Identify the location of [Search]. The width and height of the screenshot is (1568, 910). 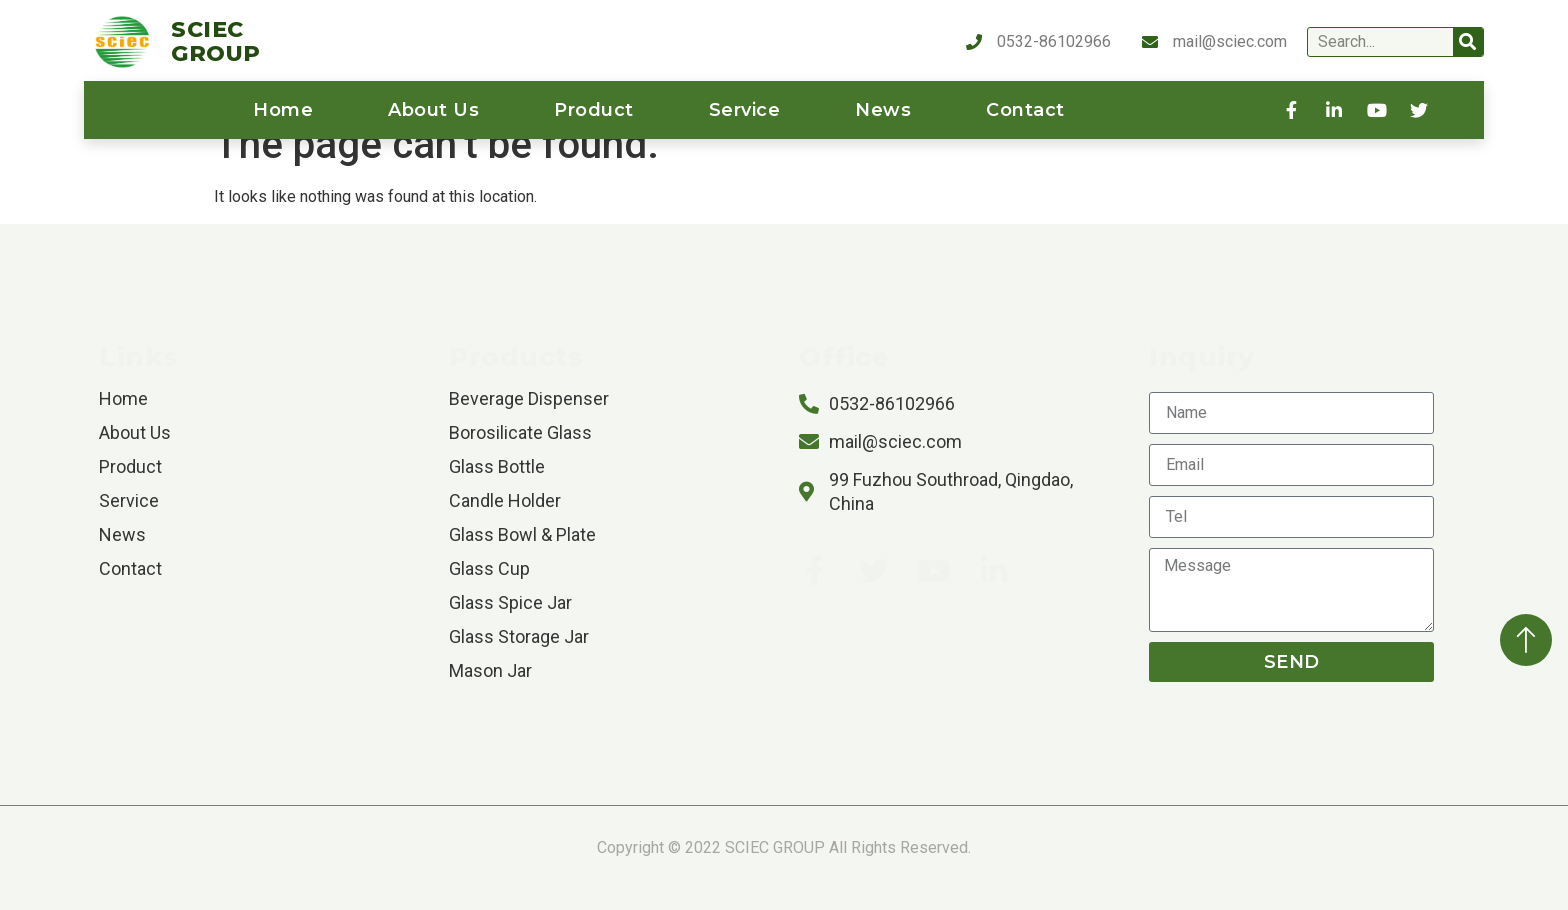
(1468, 42).